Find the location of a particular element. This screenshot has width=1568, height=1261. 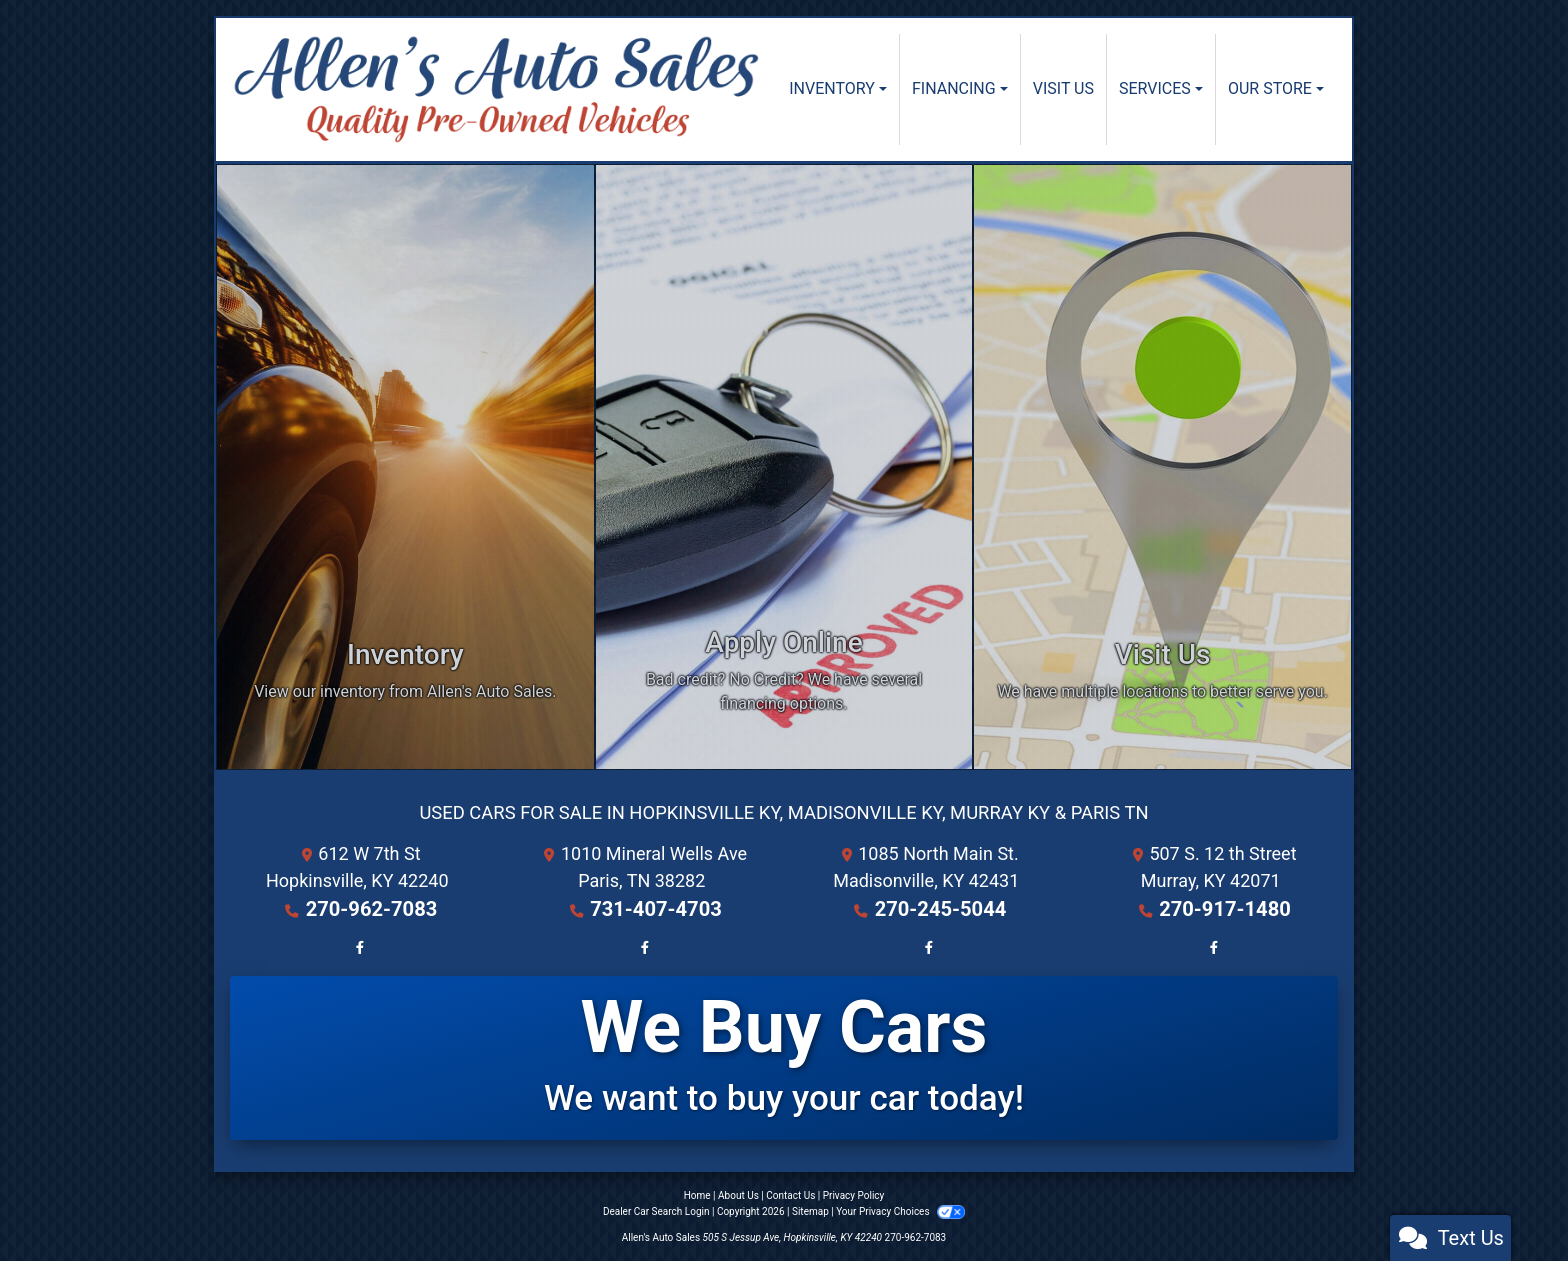

Your Privacy Choices is located at coordinates (900, 1210).